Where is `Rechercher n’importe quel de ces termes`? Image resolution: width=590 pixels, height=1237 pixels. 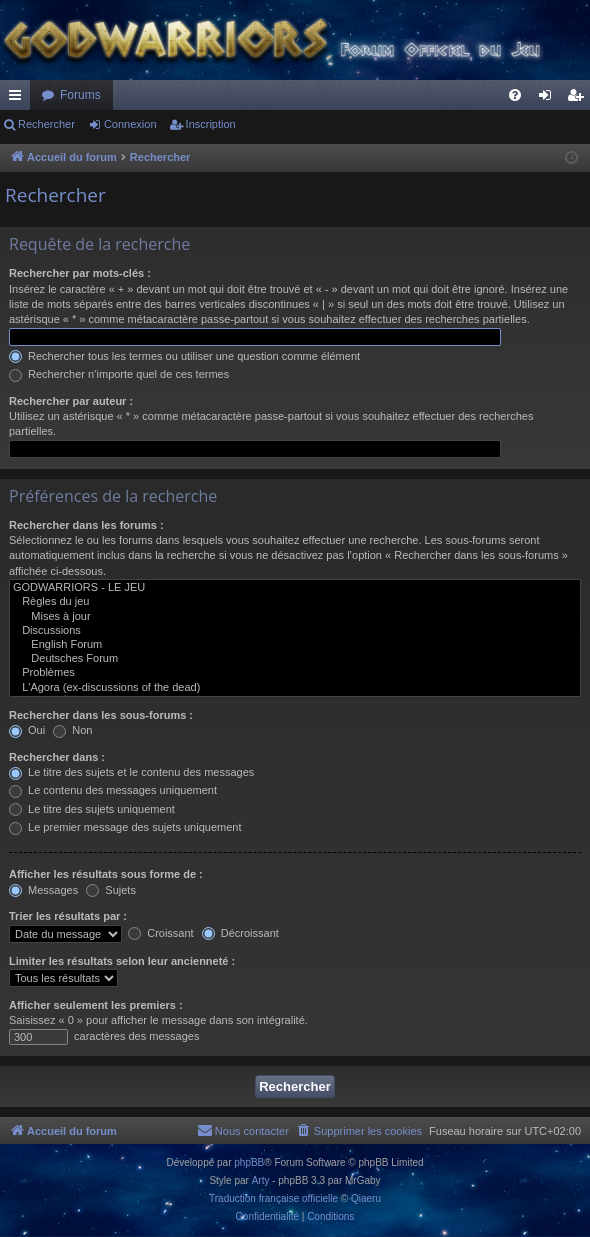 Rechercher n’importe quel de ces termes is located at coordinates (119, 374).